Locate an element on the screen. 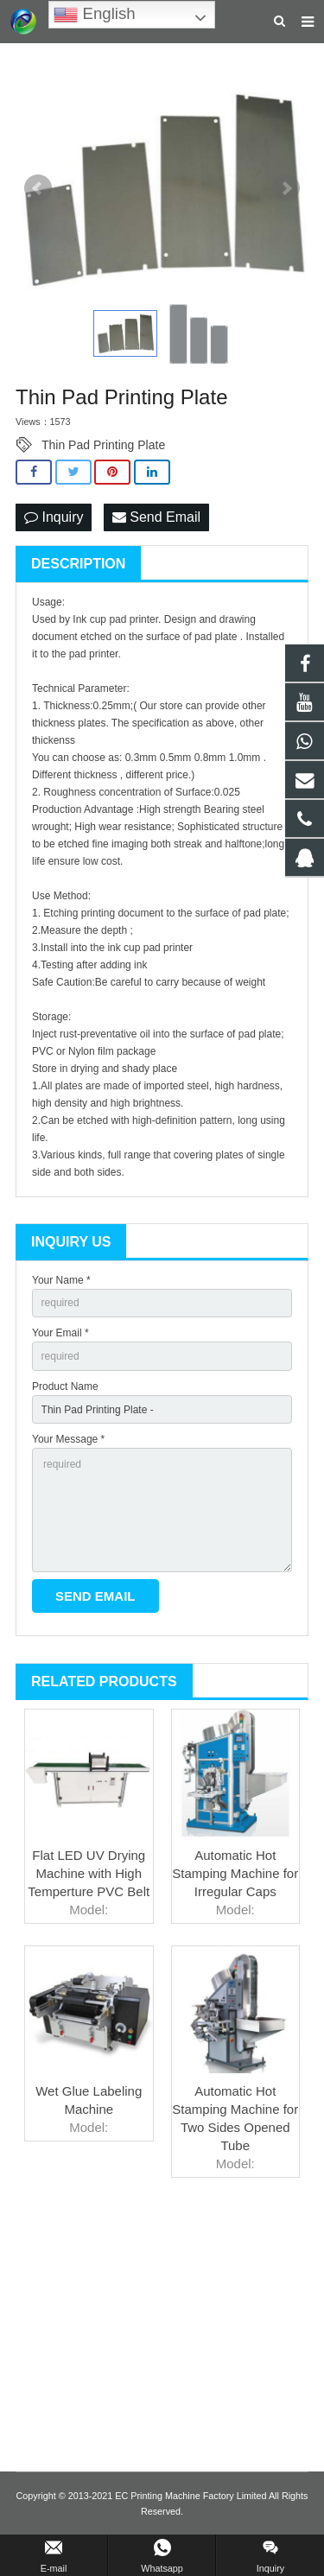 This screenshot has width=324, height=2576. Your Message * is located at coordinates (68, 1439).